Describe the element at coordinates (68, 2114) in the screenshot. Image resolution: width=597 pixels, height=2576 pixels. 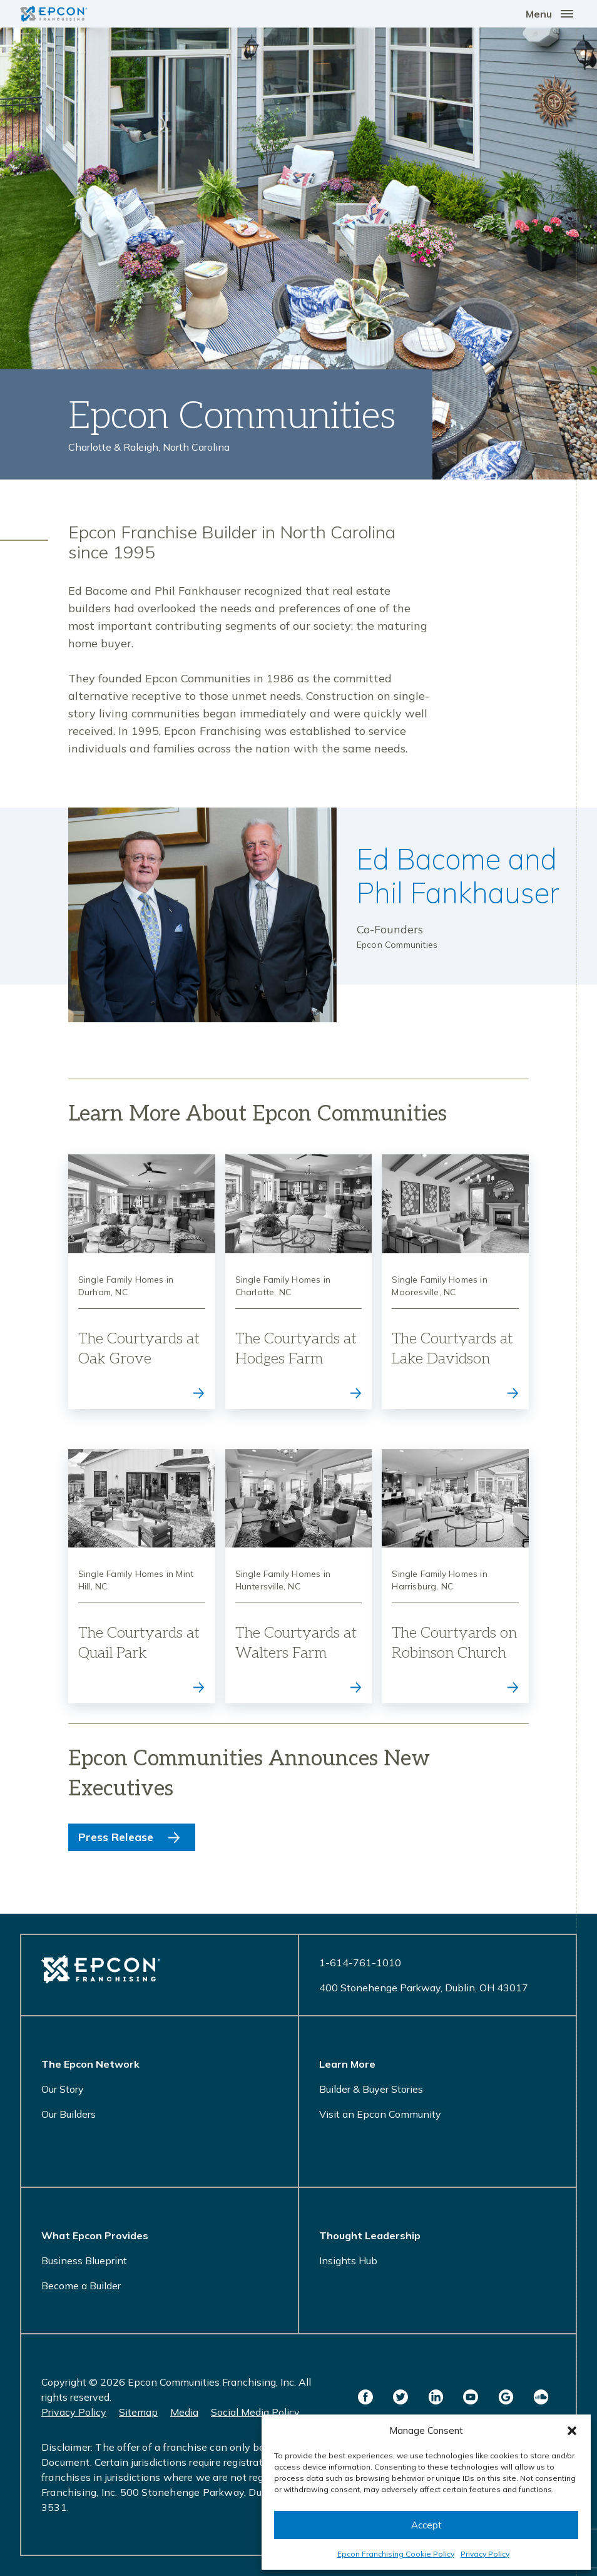
I see `Our Builders` at that location.